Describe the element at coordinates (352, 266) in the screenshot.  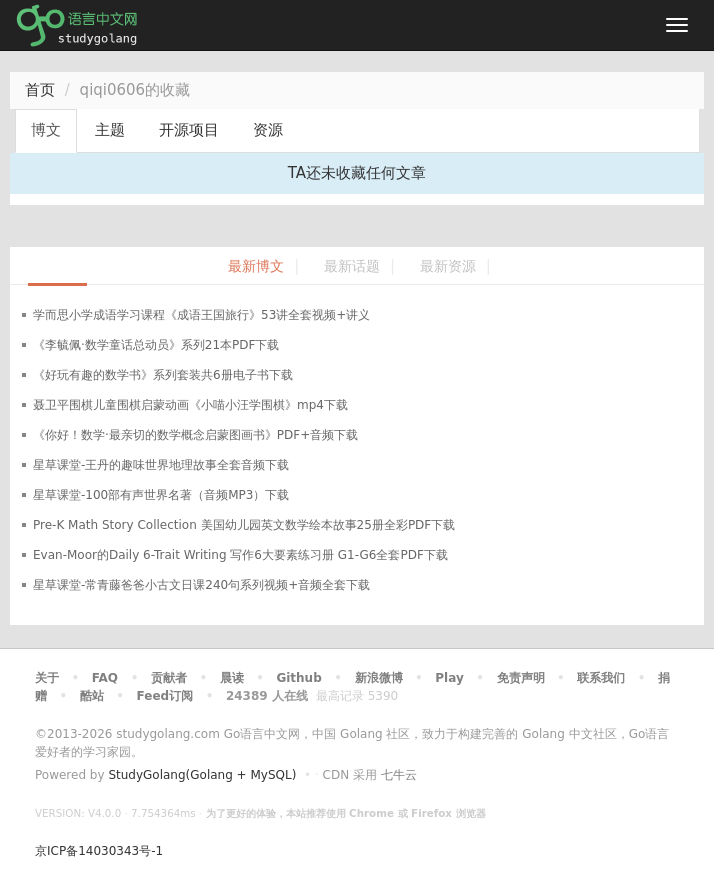
I see `最新话题` at that location.